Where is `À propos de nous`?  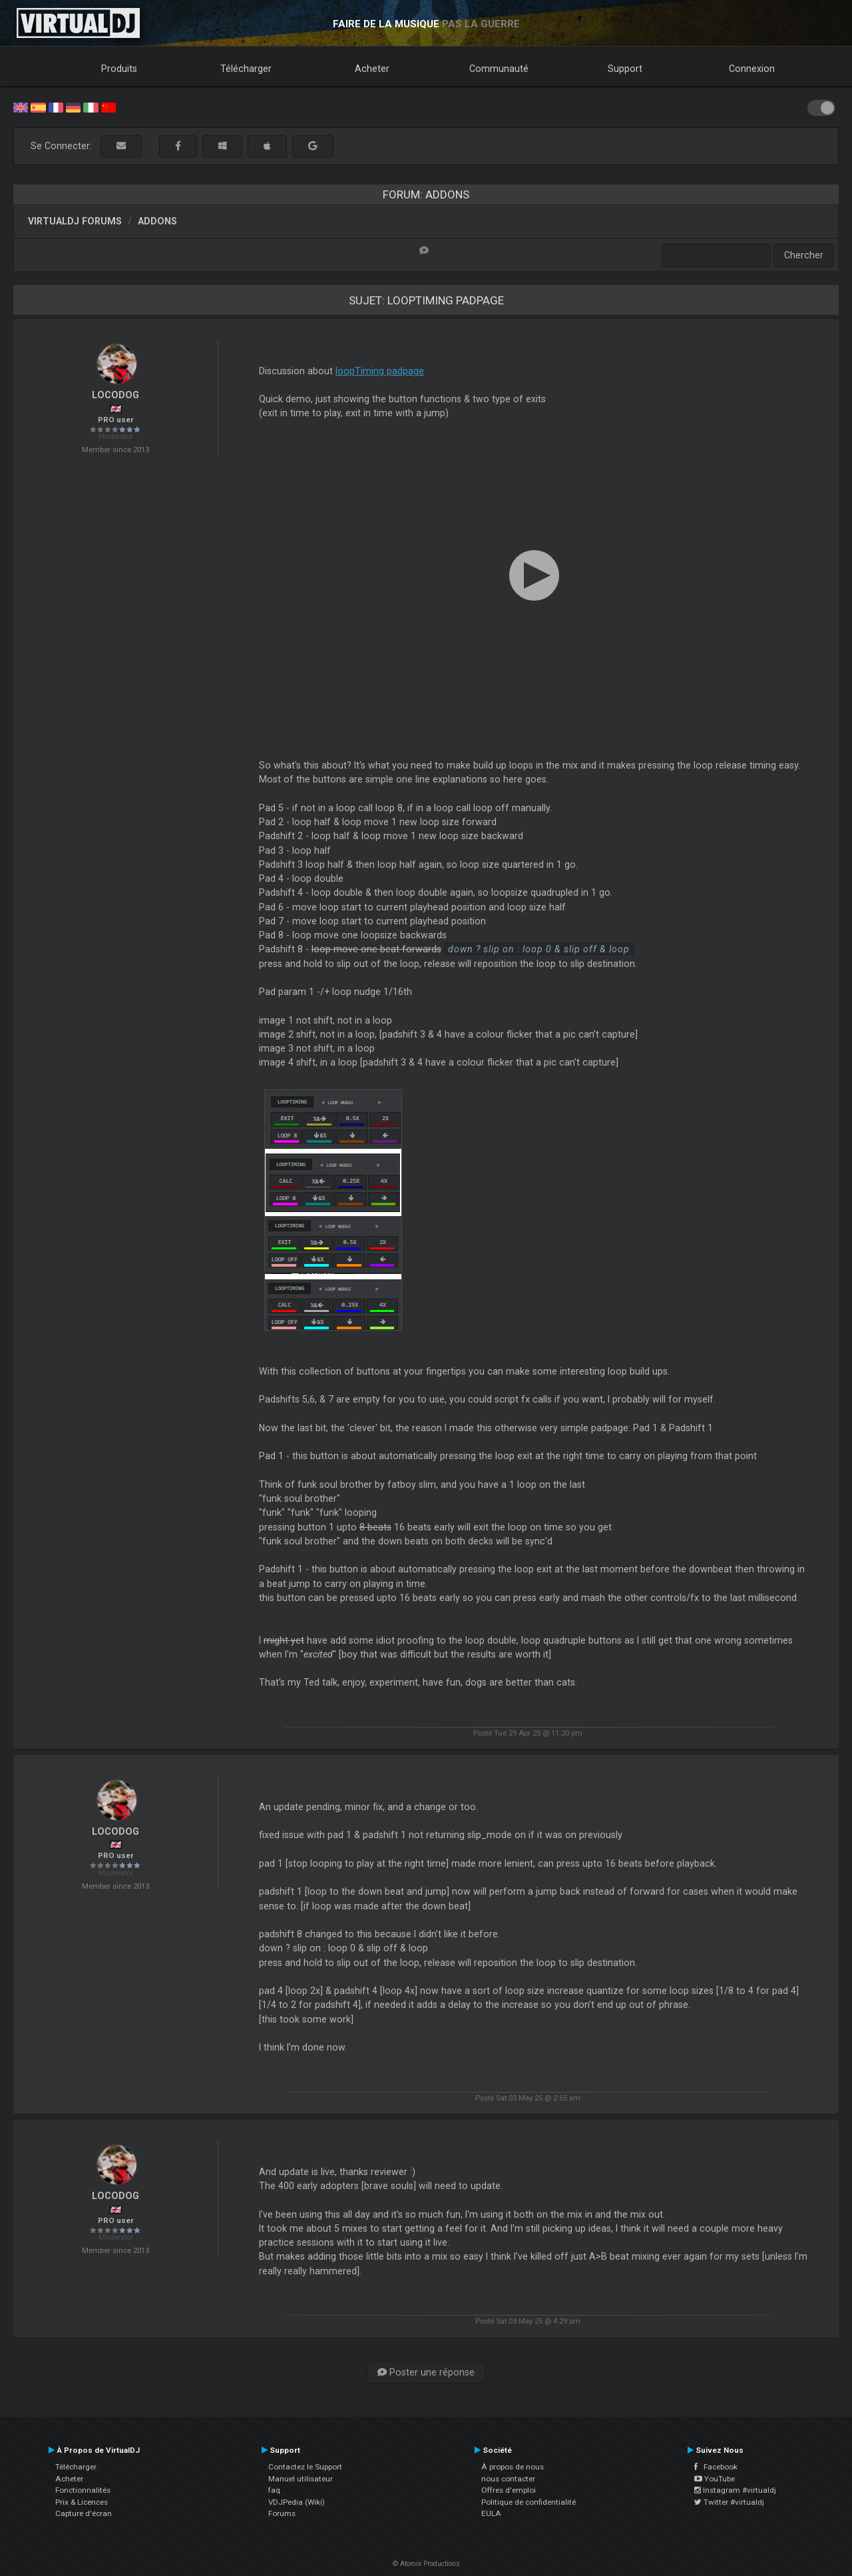 À propos de nous is located at coordinates (512, 2466).